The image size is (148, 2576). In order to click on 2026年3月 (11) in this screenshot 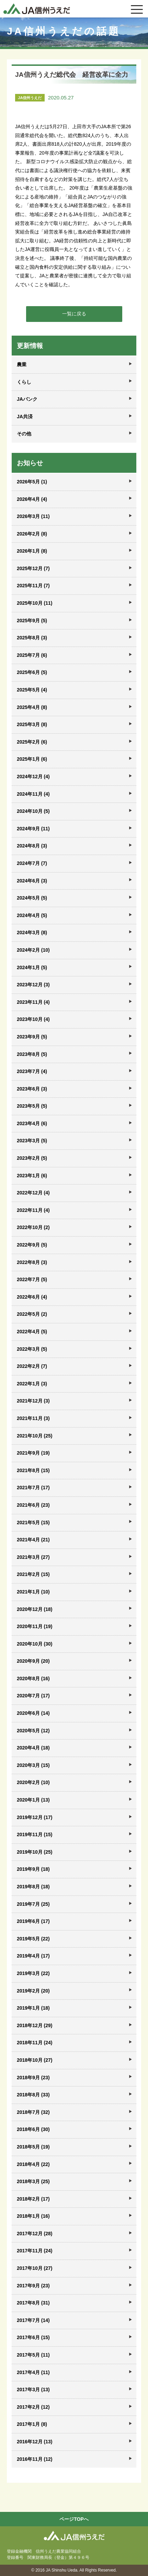, I will do `click(33, 516)`.